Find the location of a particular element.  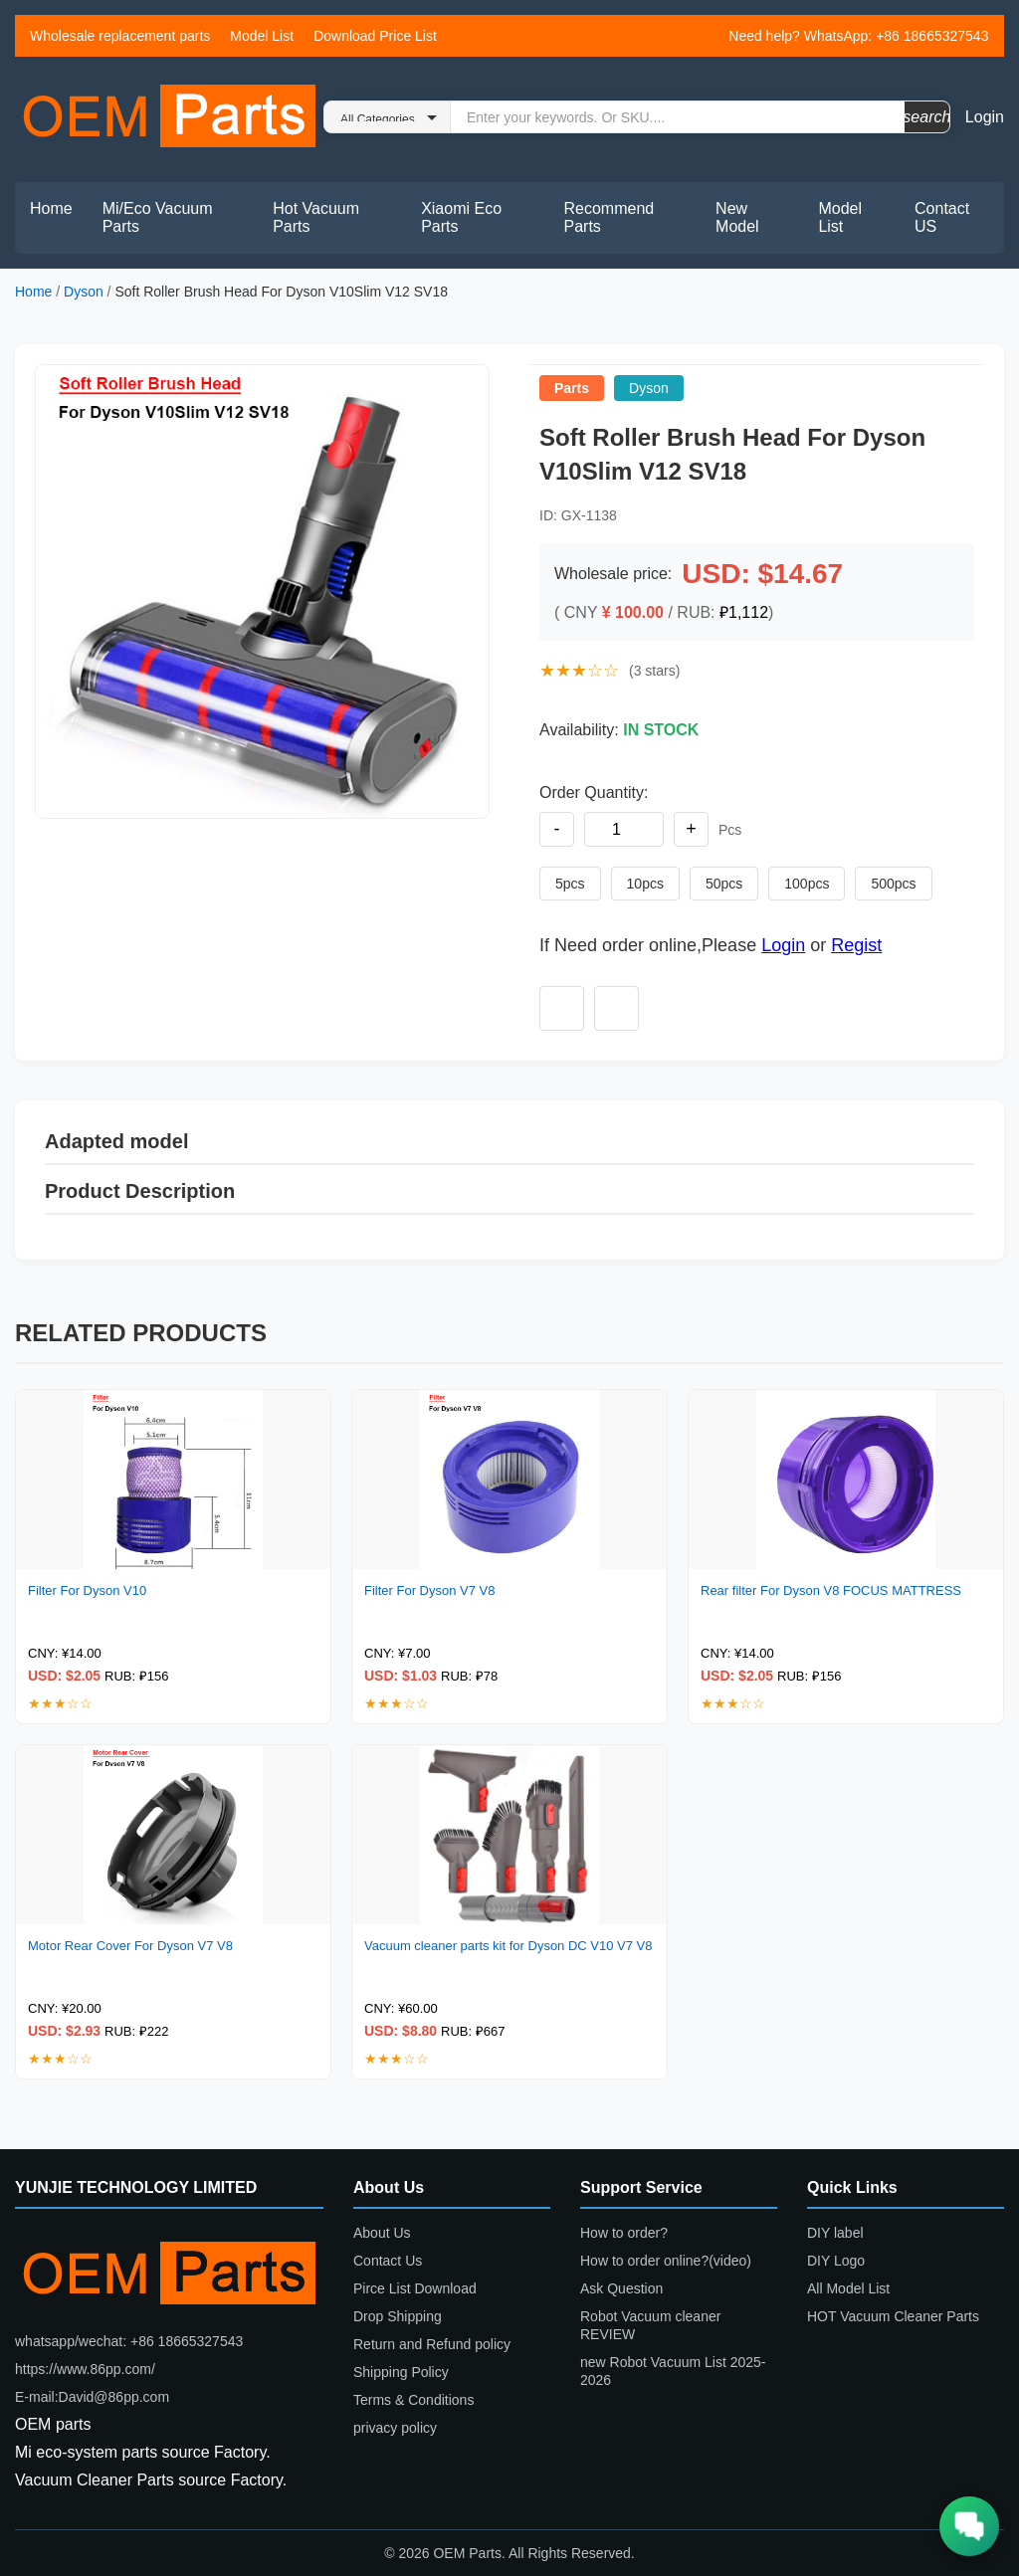

whatsapp/wechat: +86 18665327543 is located at coordinates (129, 2341).